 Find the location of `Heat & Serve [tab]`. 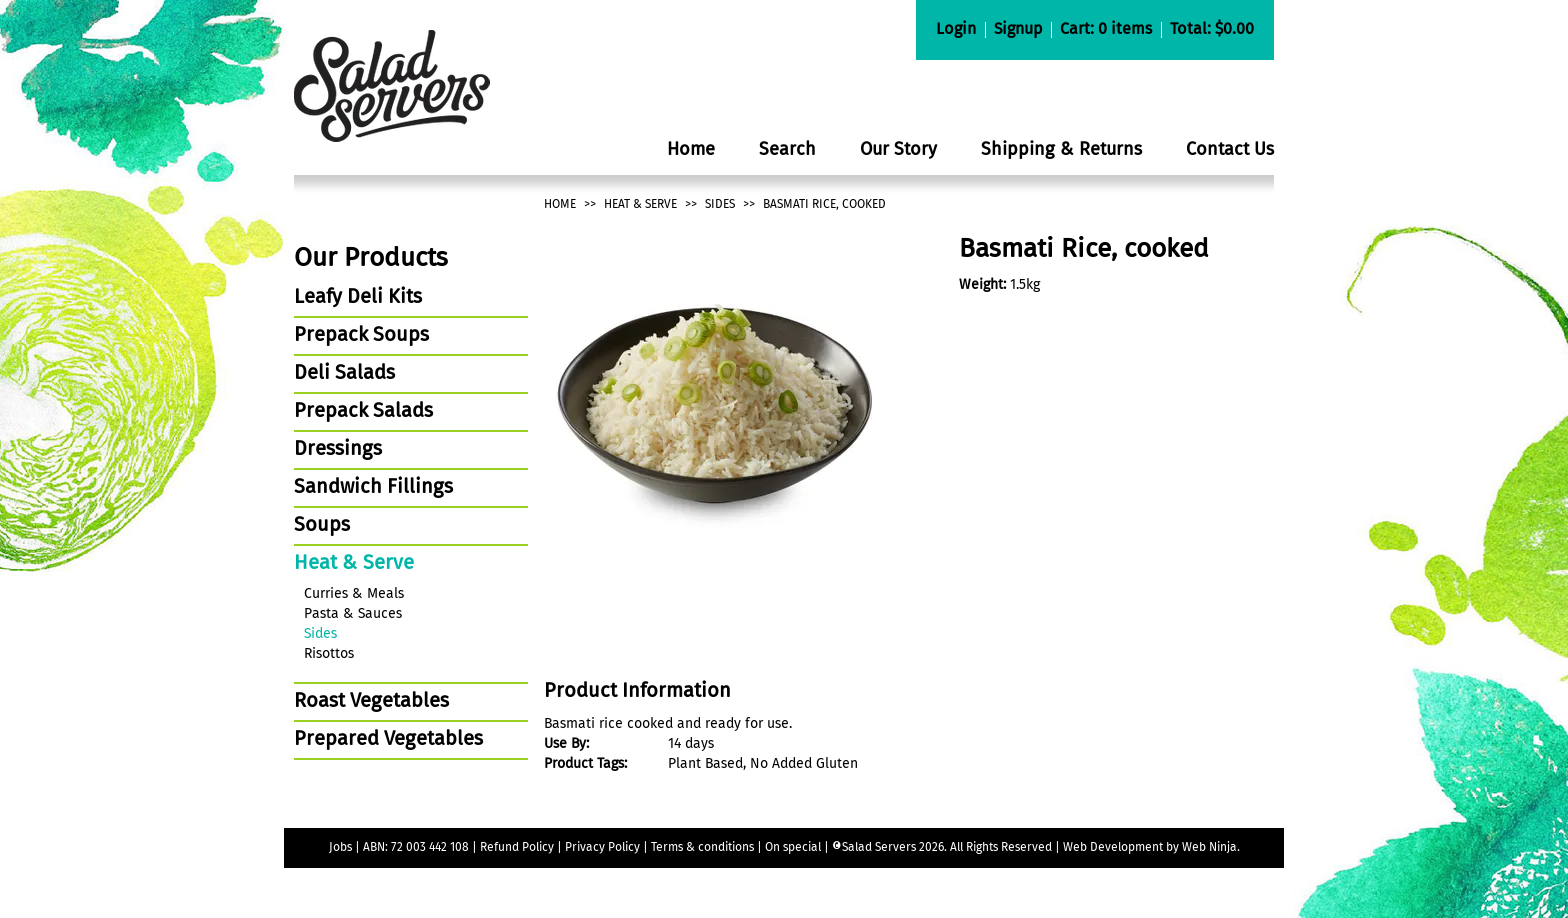

Heat & Serve [tab] is located at coordinates (354, 564).